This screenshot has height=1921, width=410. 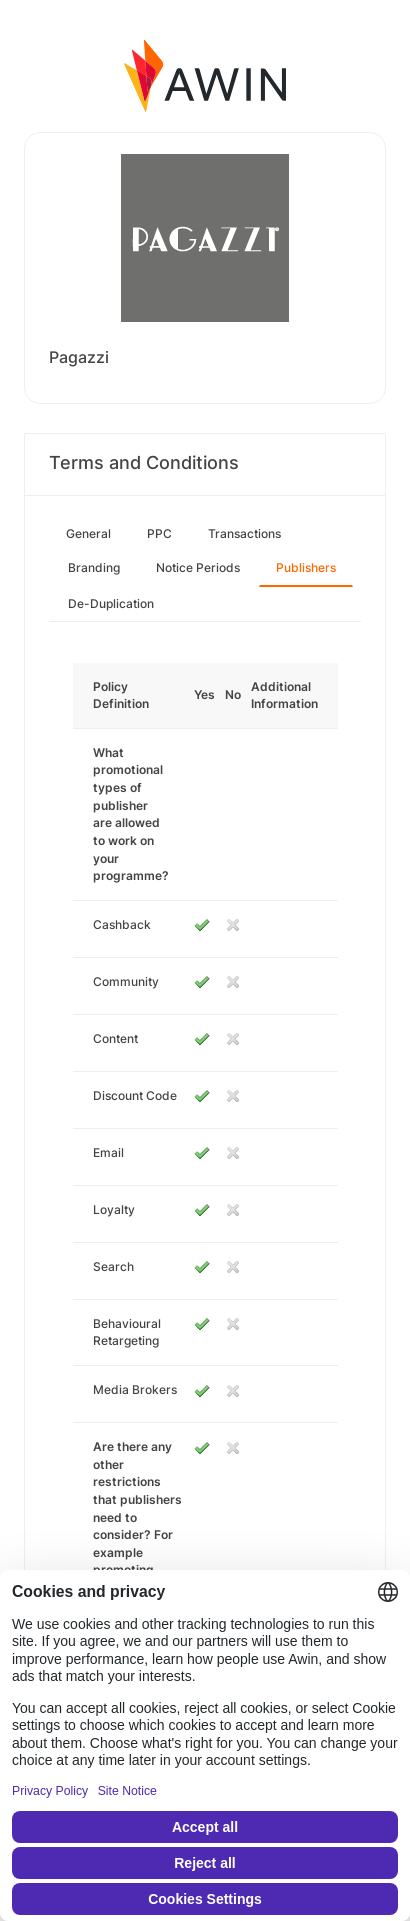 I want to click on PPC, so click(x=159, y=533).